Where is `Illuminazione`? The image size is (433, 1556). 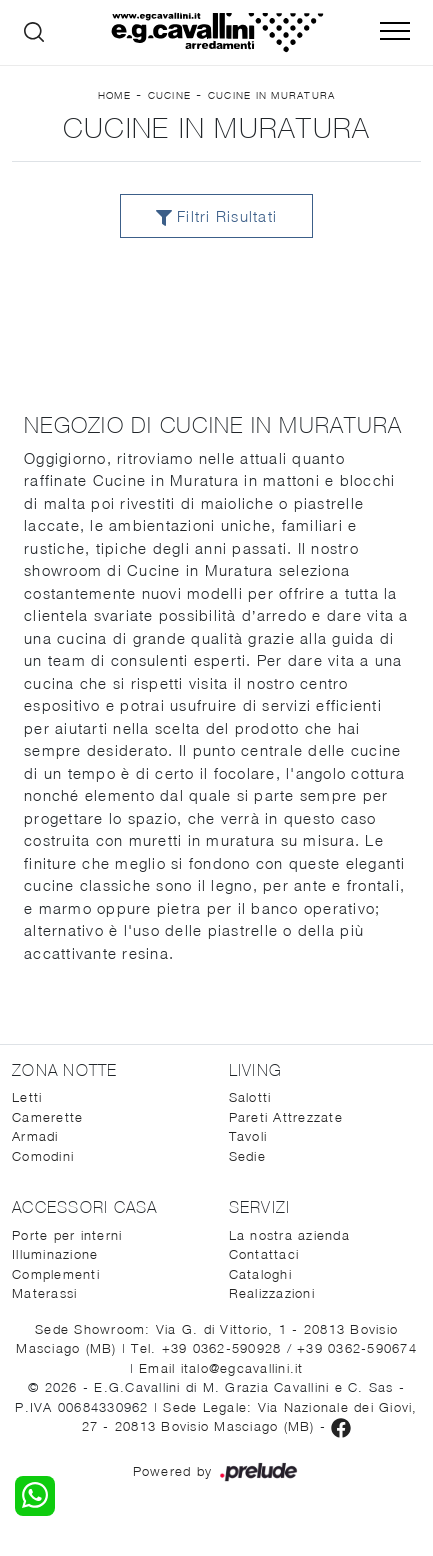 Illuminazione is located at coordinates (55, 1254).